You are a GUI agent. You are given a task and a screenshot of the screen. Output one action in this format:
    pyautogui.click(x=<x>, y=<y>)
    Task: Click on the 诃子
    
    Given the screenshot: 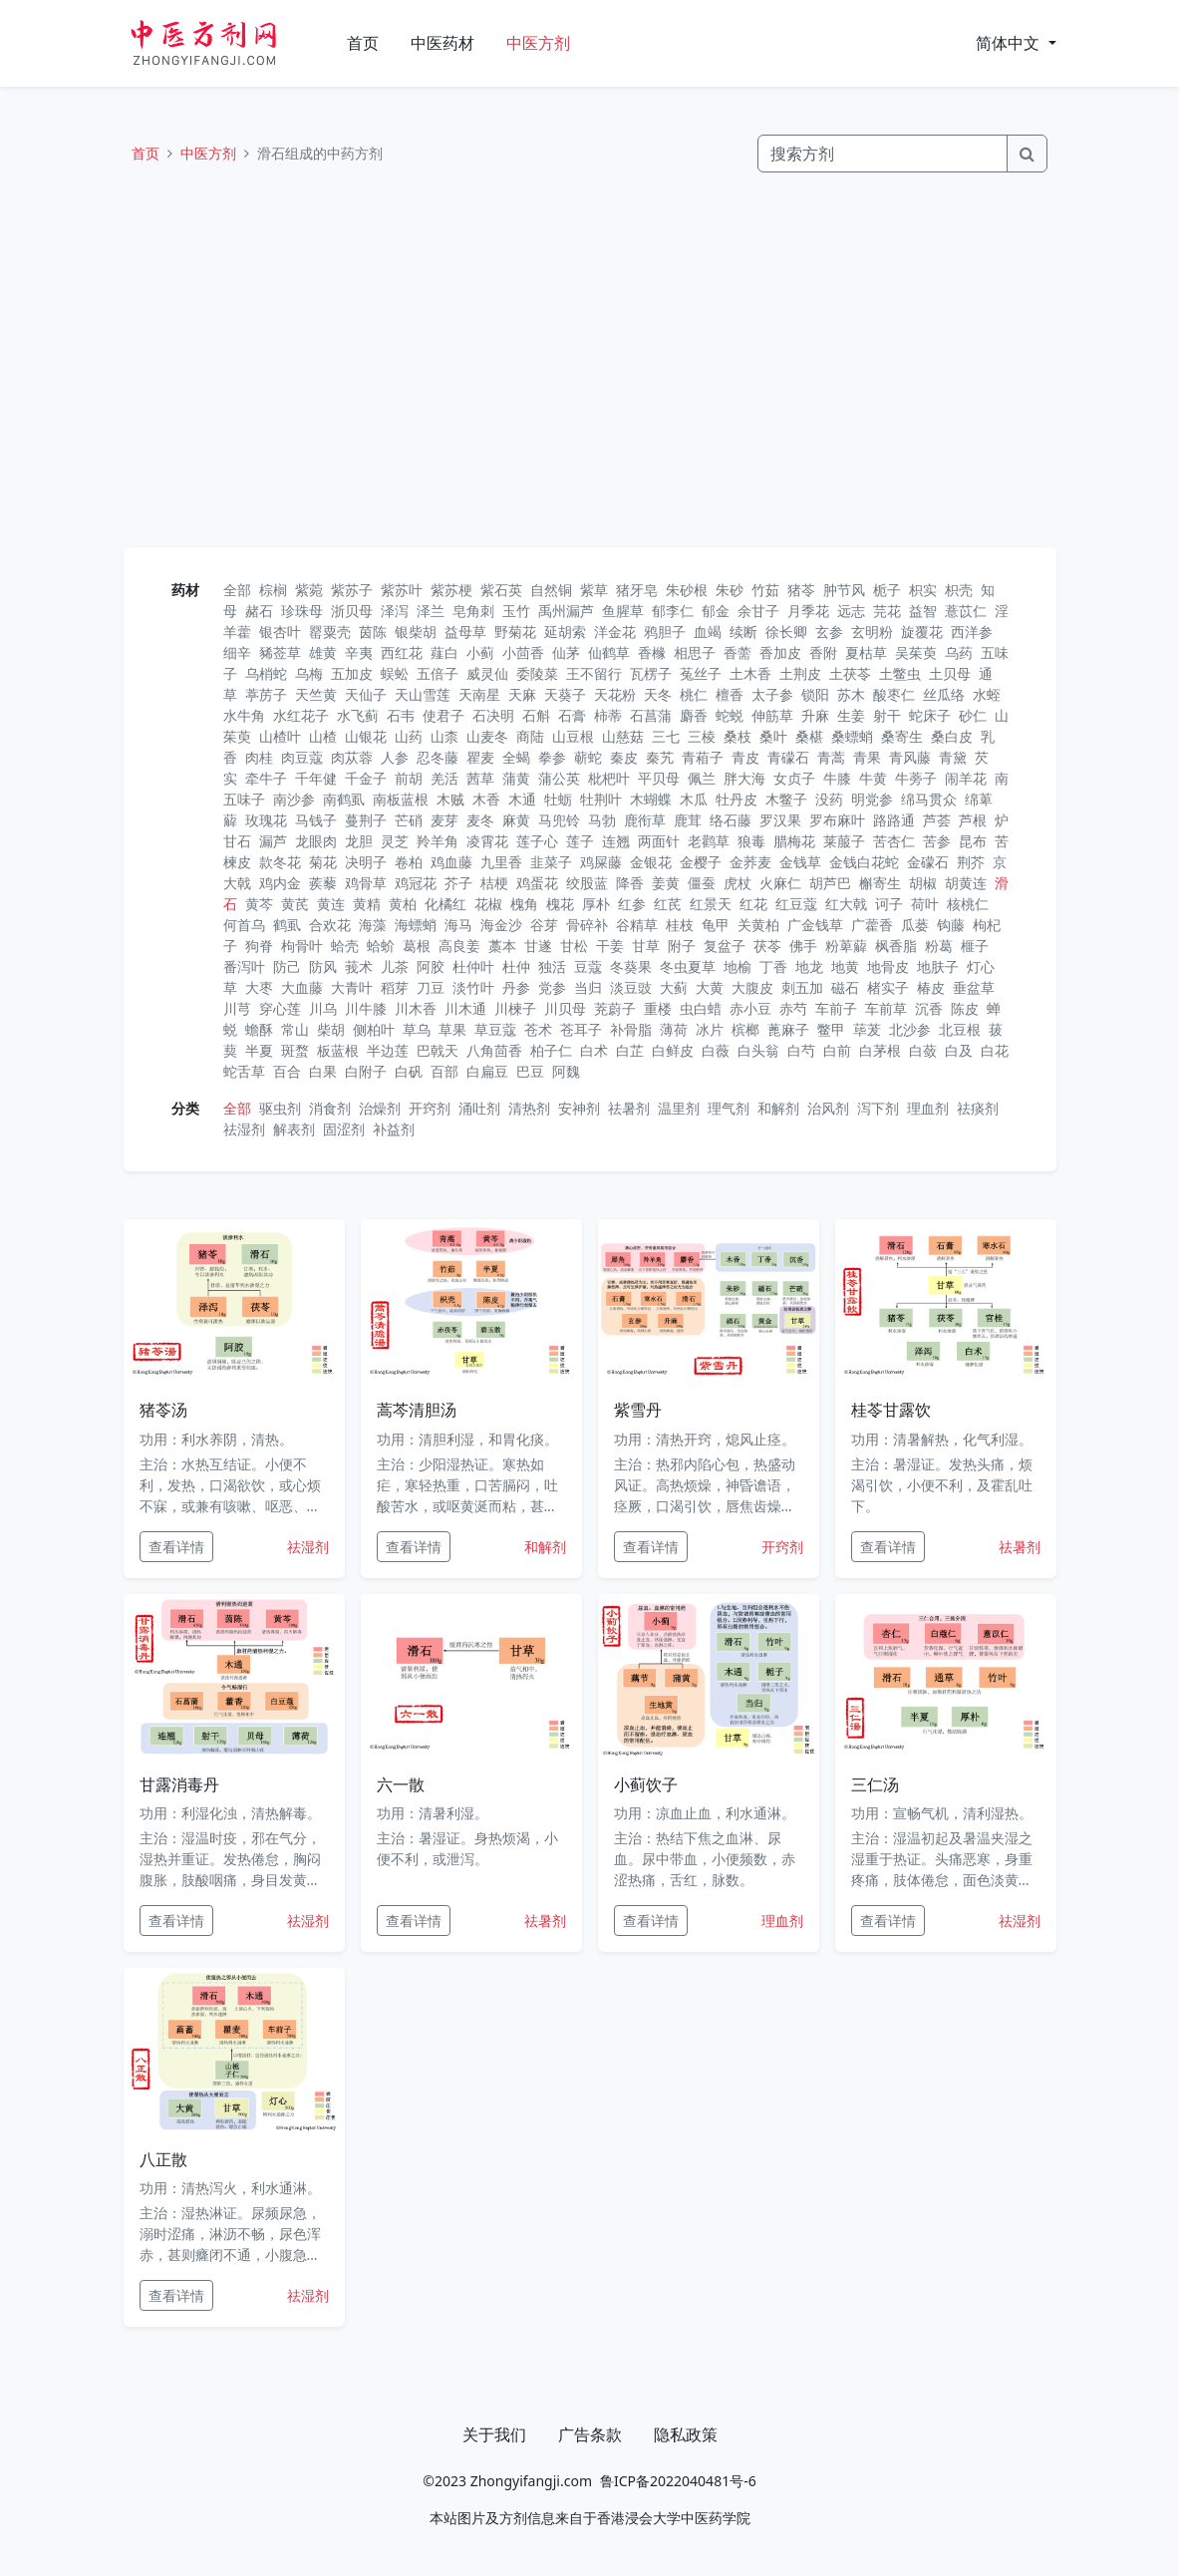 What is the action you would take?
    pyautogui.click(x=889, y=903)
    